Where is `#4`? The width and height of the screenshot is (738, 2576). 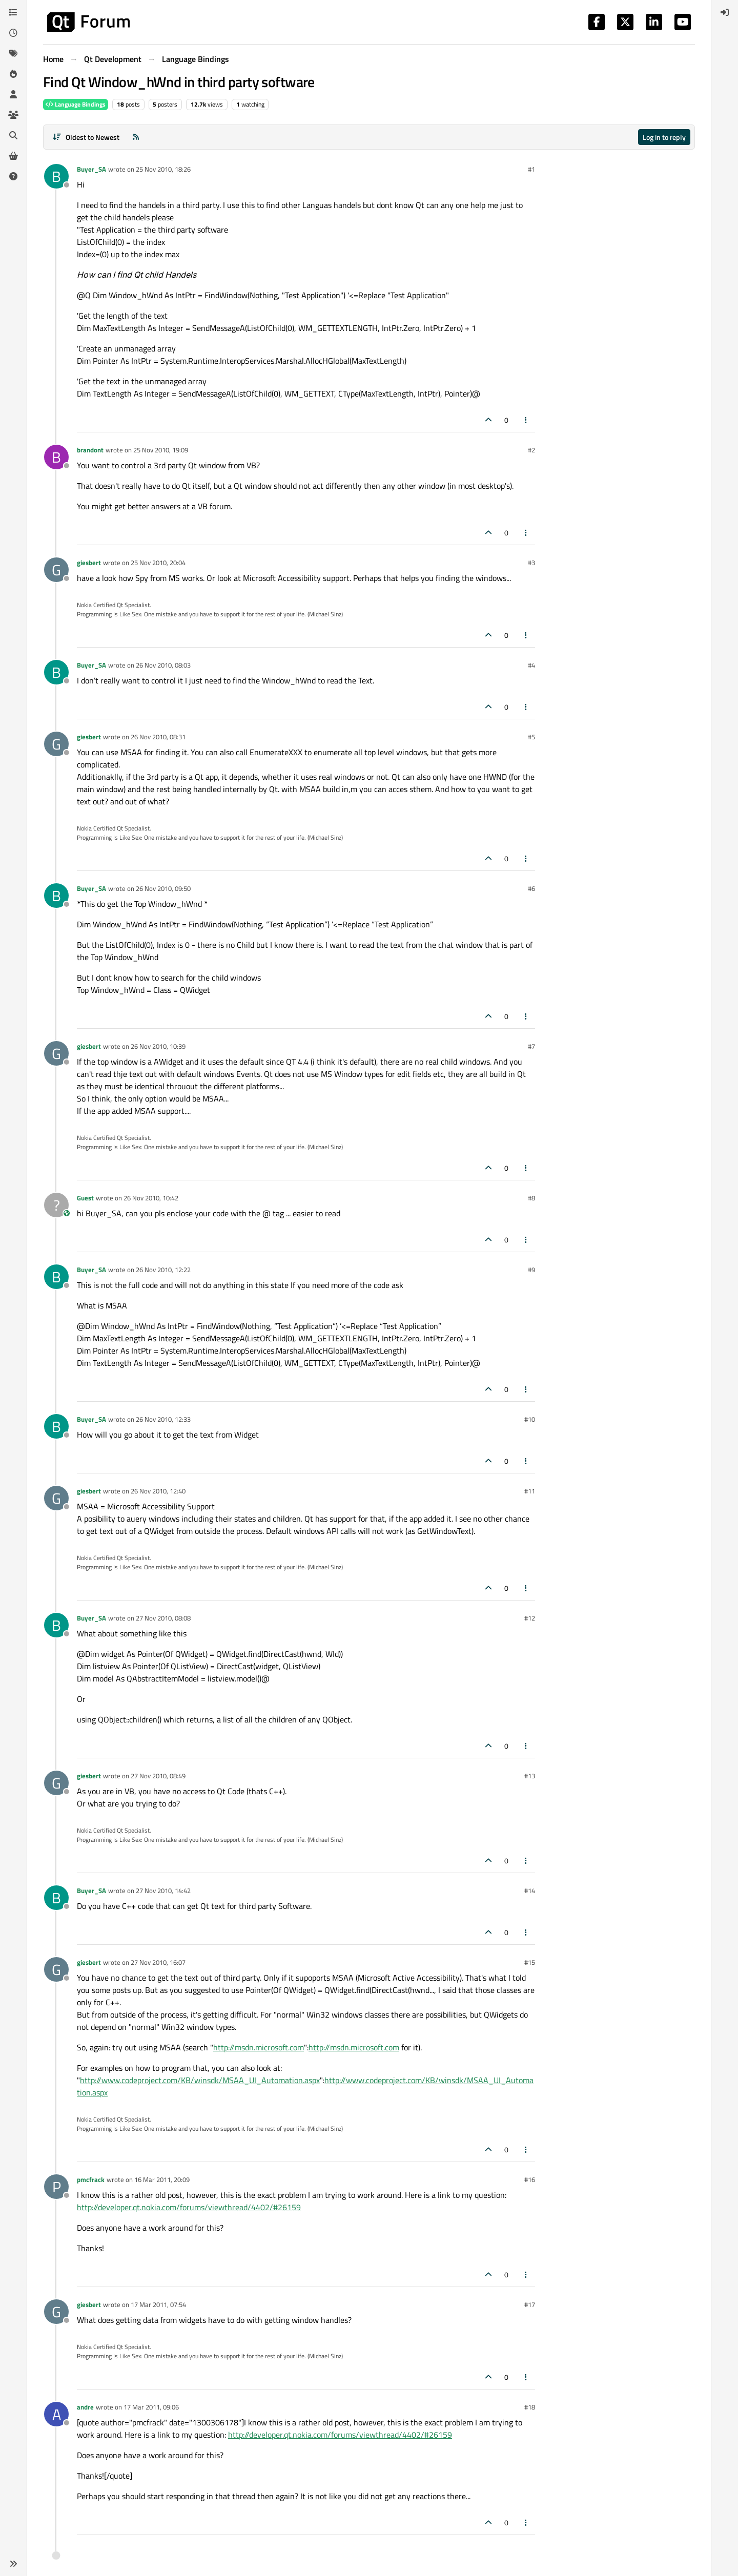
#4 is located at coordinates (531, 665).